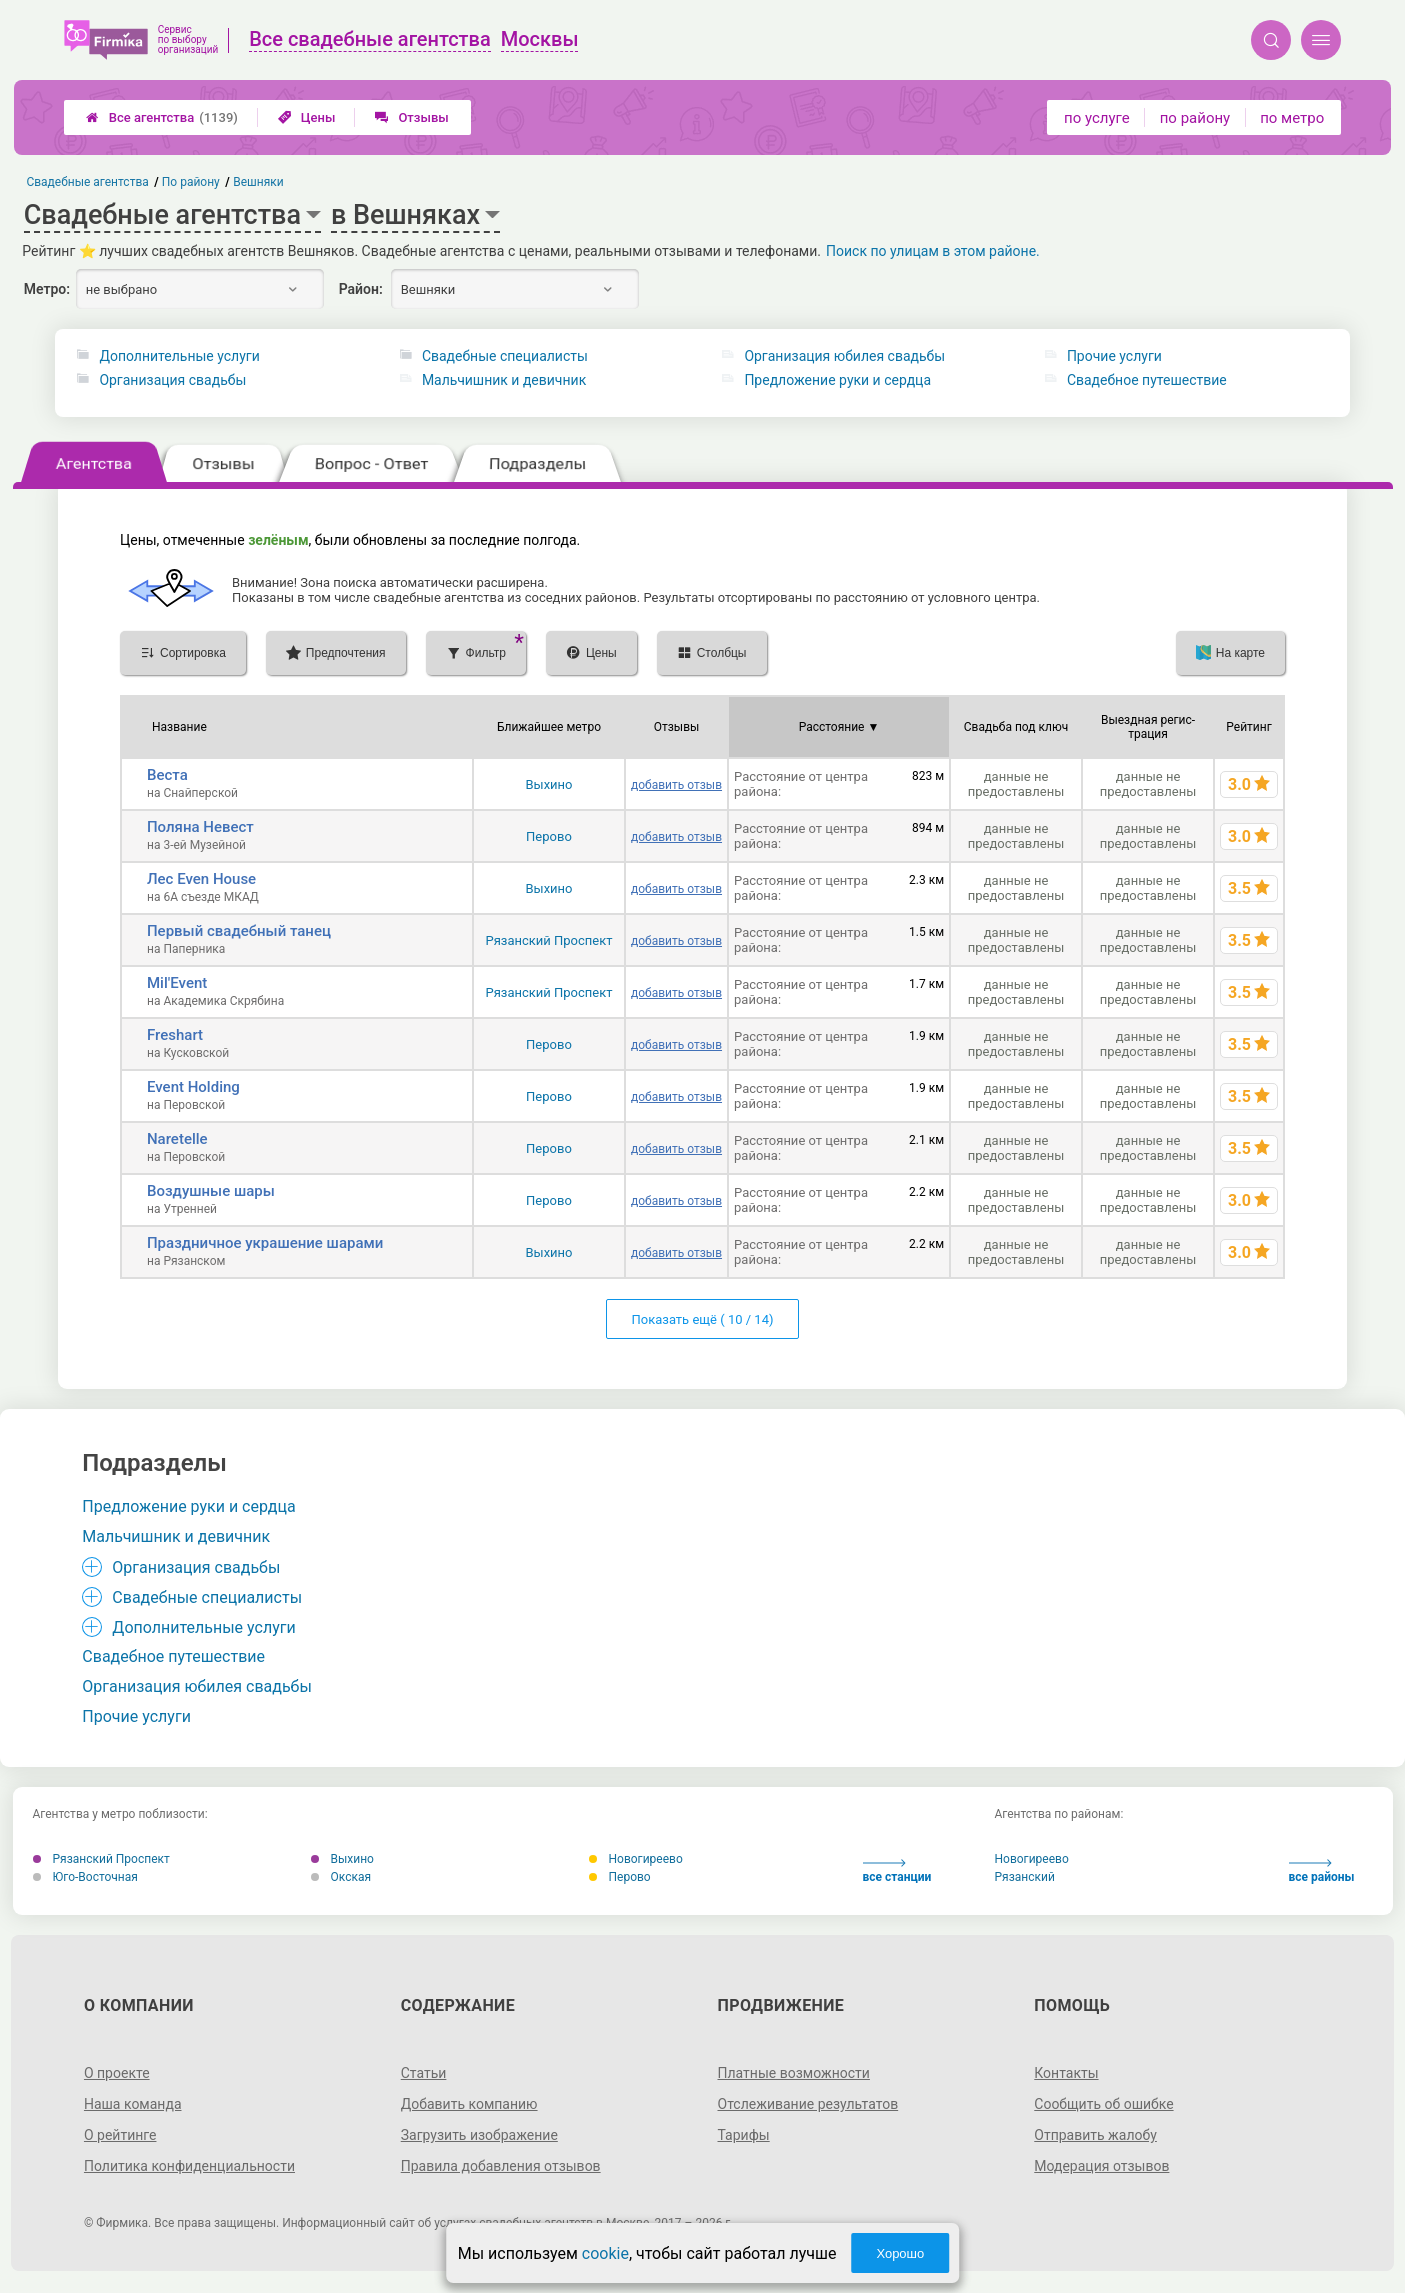 The width and height of the screenshot is (1405, 2293). I want to click on Event Holding, so click(193, 1087).